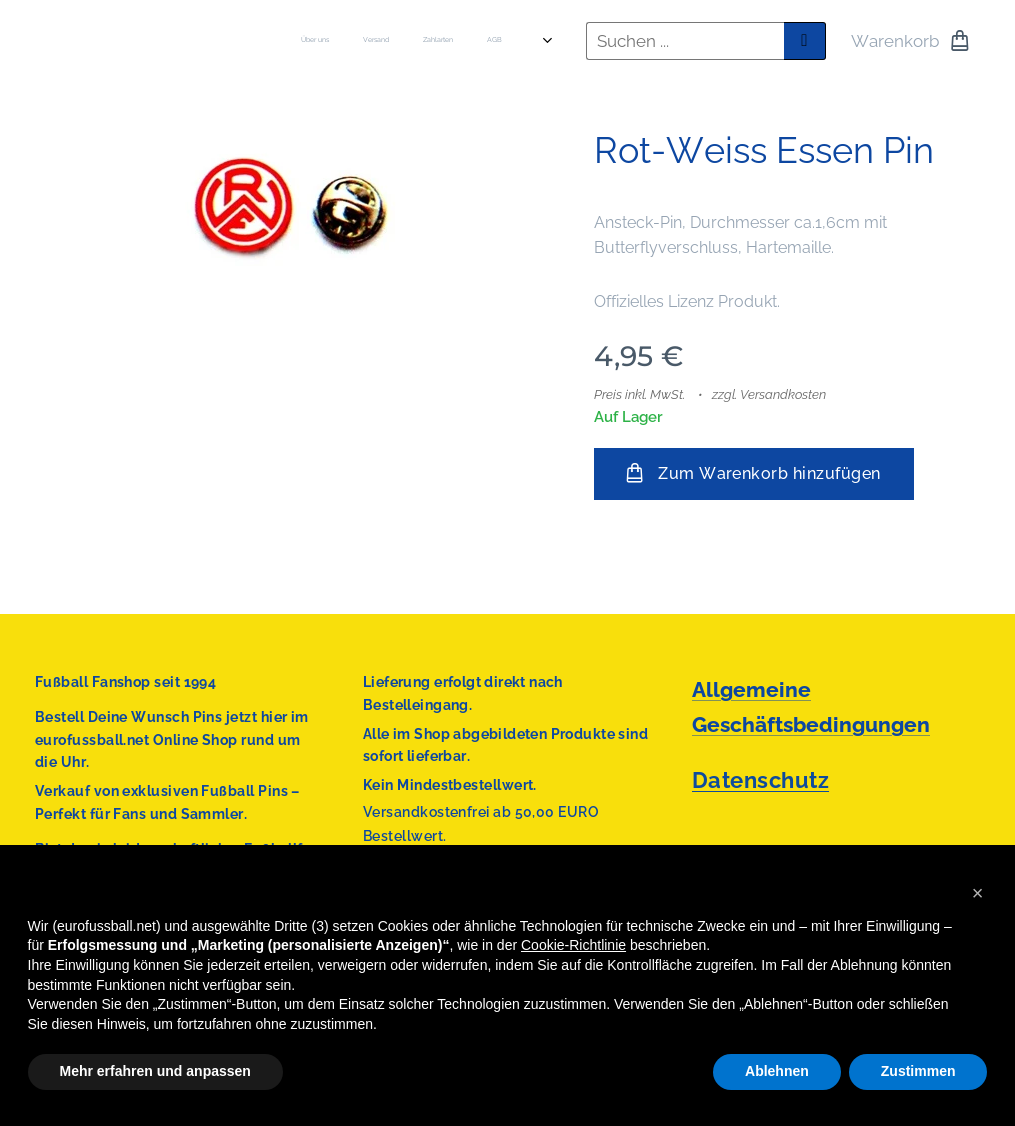 Image resolution: width=1015 pixels, height=1126 pixels. I want to click on Mehr erfahren und anpassen [button], so click(155, 1071).